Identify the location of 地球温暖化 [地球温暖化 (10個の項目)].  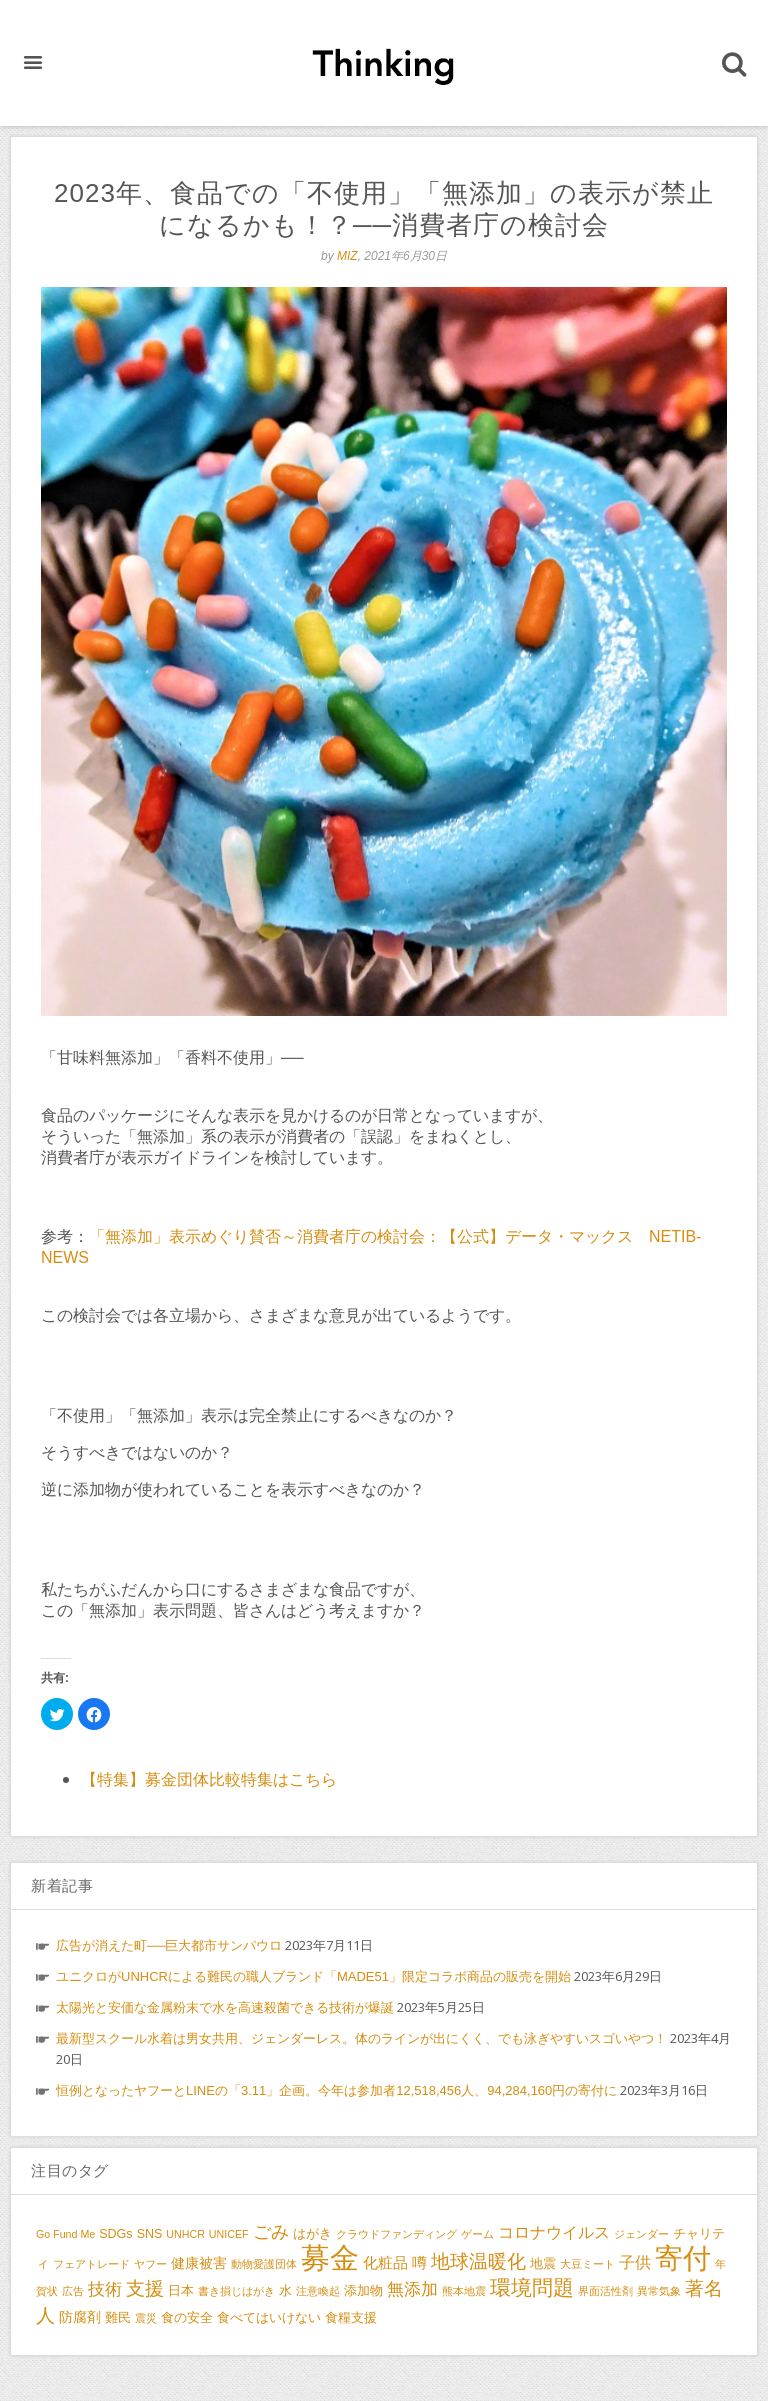
(478, 2261).